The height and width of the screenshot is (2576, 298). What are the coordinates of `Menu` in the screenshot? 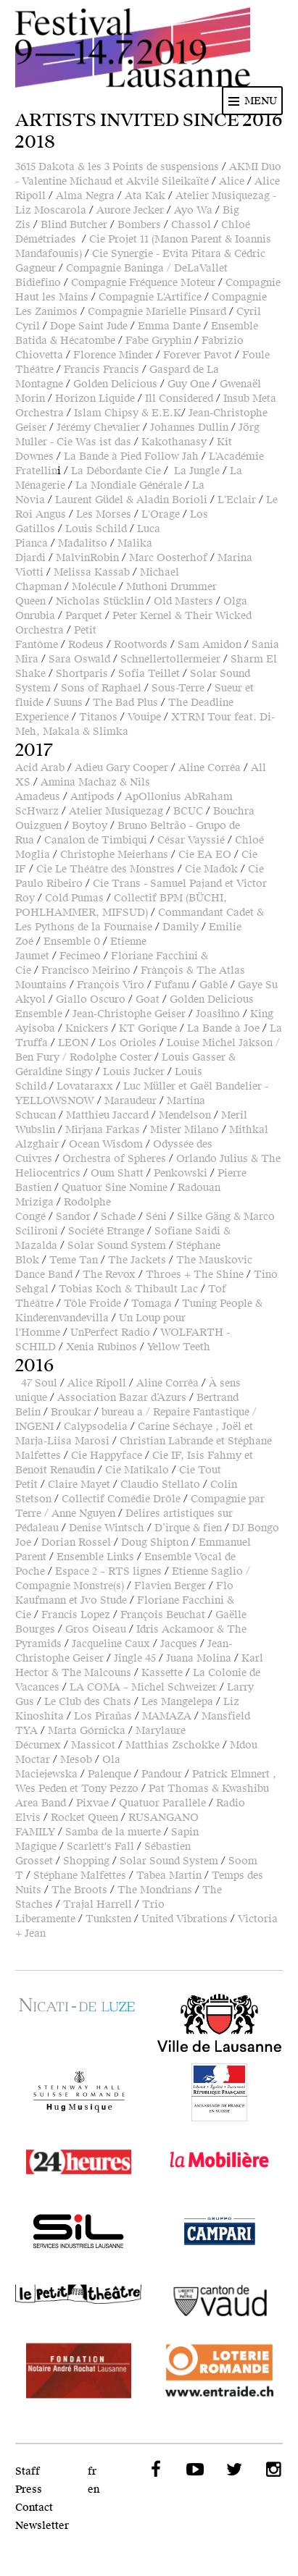 It's located at (260, 101).